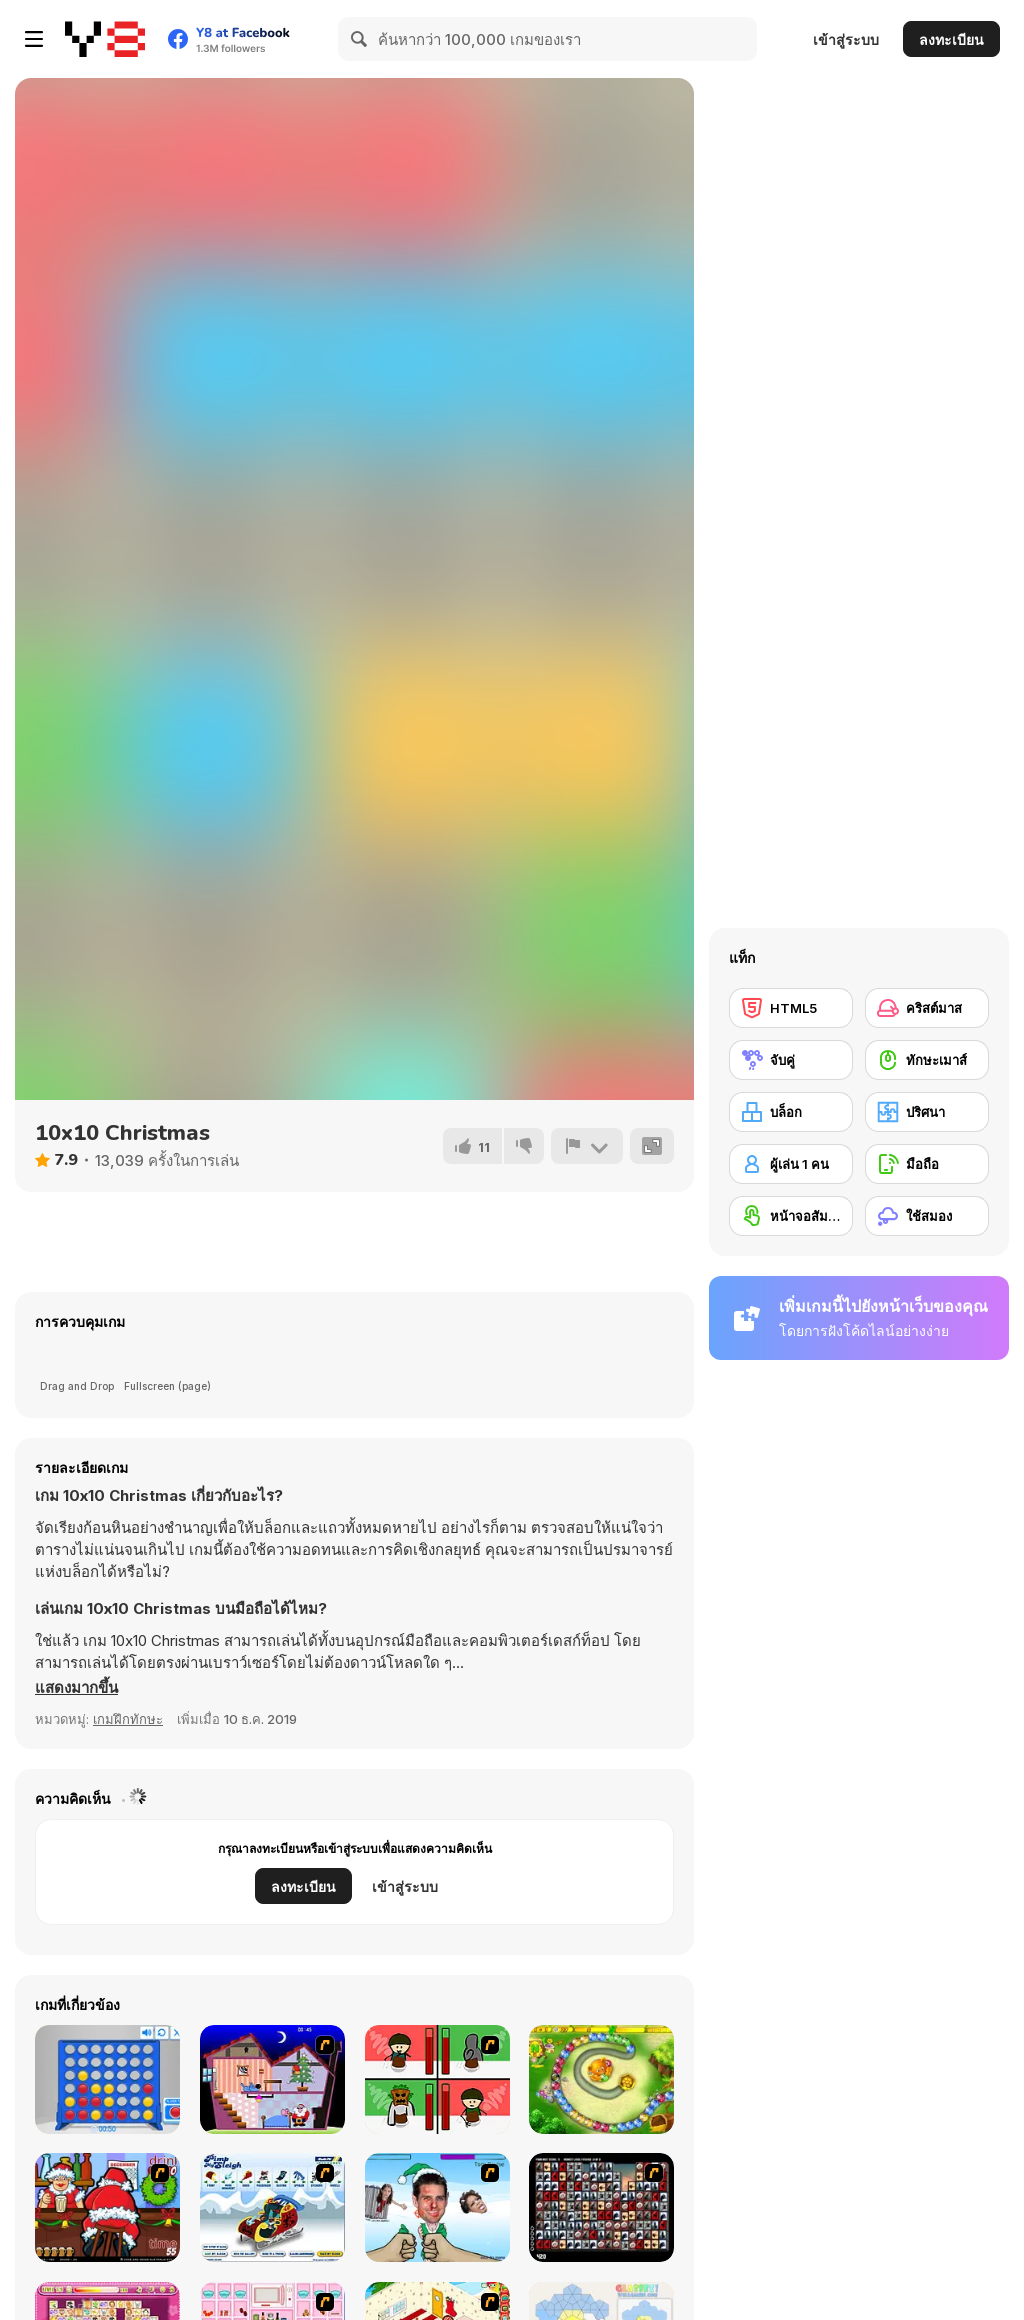 The height and width of the screenshot is (2320, 1024). What do you see at coordinates (437, 2079) in the screenshot?
I see `[Bad Guys: Christmas Dinner]` at bounding box center [437, 2079].